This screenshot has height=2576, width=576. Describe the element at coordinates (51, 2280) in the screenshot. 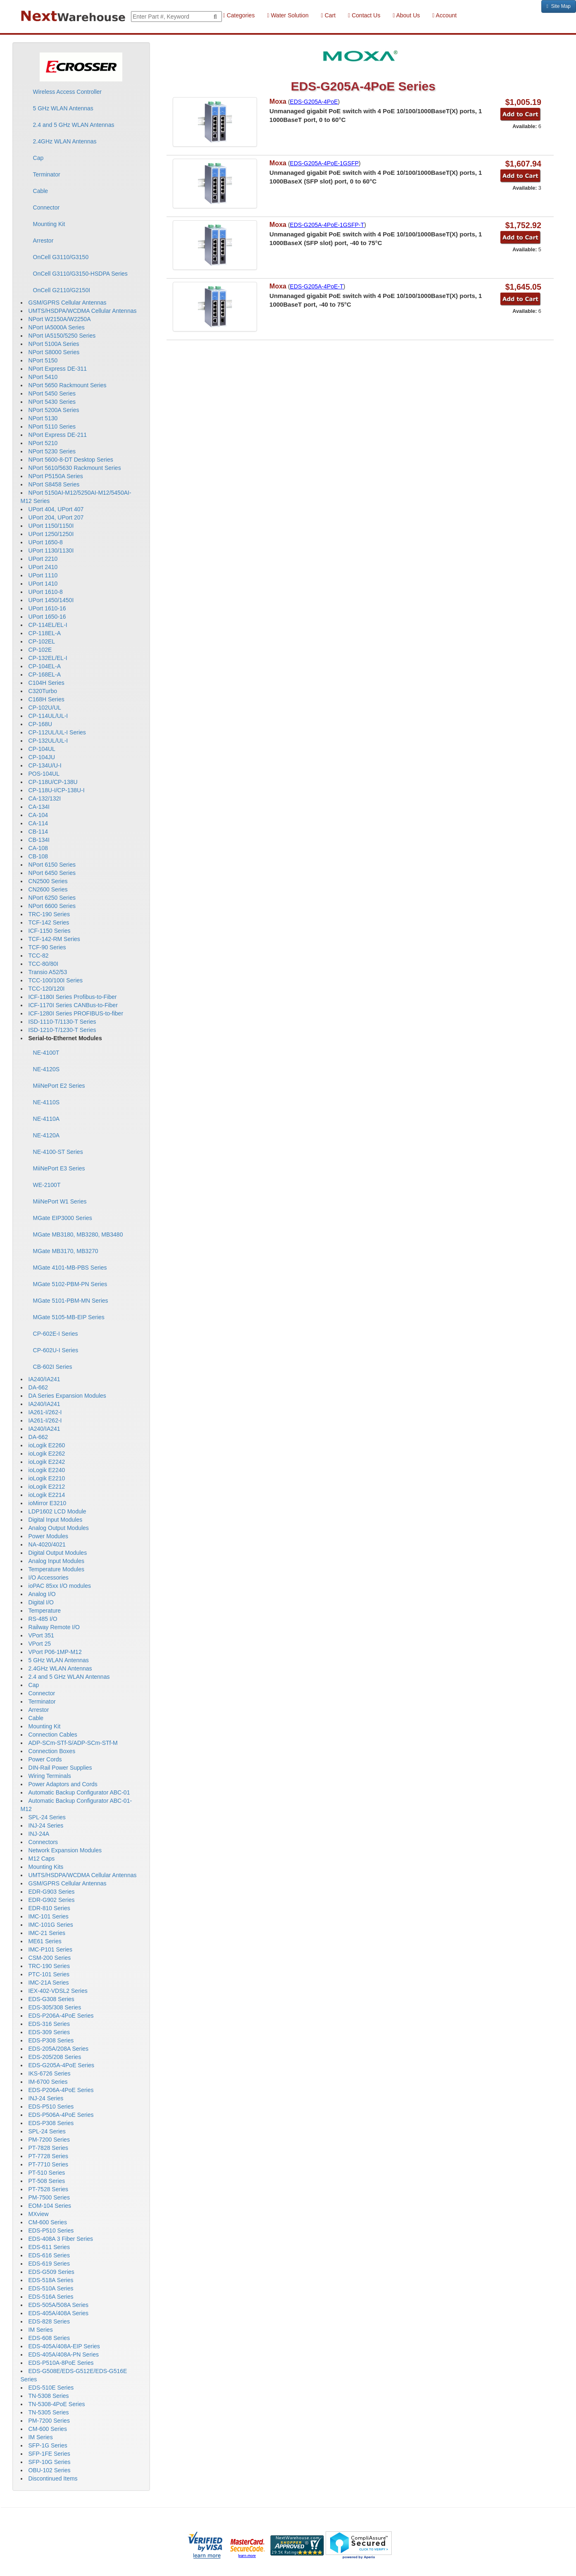

I see `EDS-518A Series` at that location.